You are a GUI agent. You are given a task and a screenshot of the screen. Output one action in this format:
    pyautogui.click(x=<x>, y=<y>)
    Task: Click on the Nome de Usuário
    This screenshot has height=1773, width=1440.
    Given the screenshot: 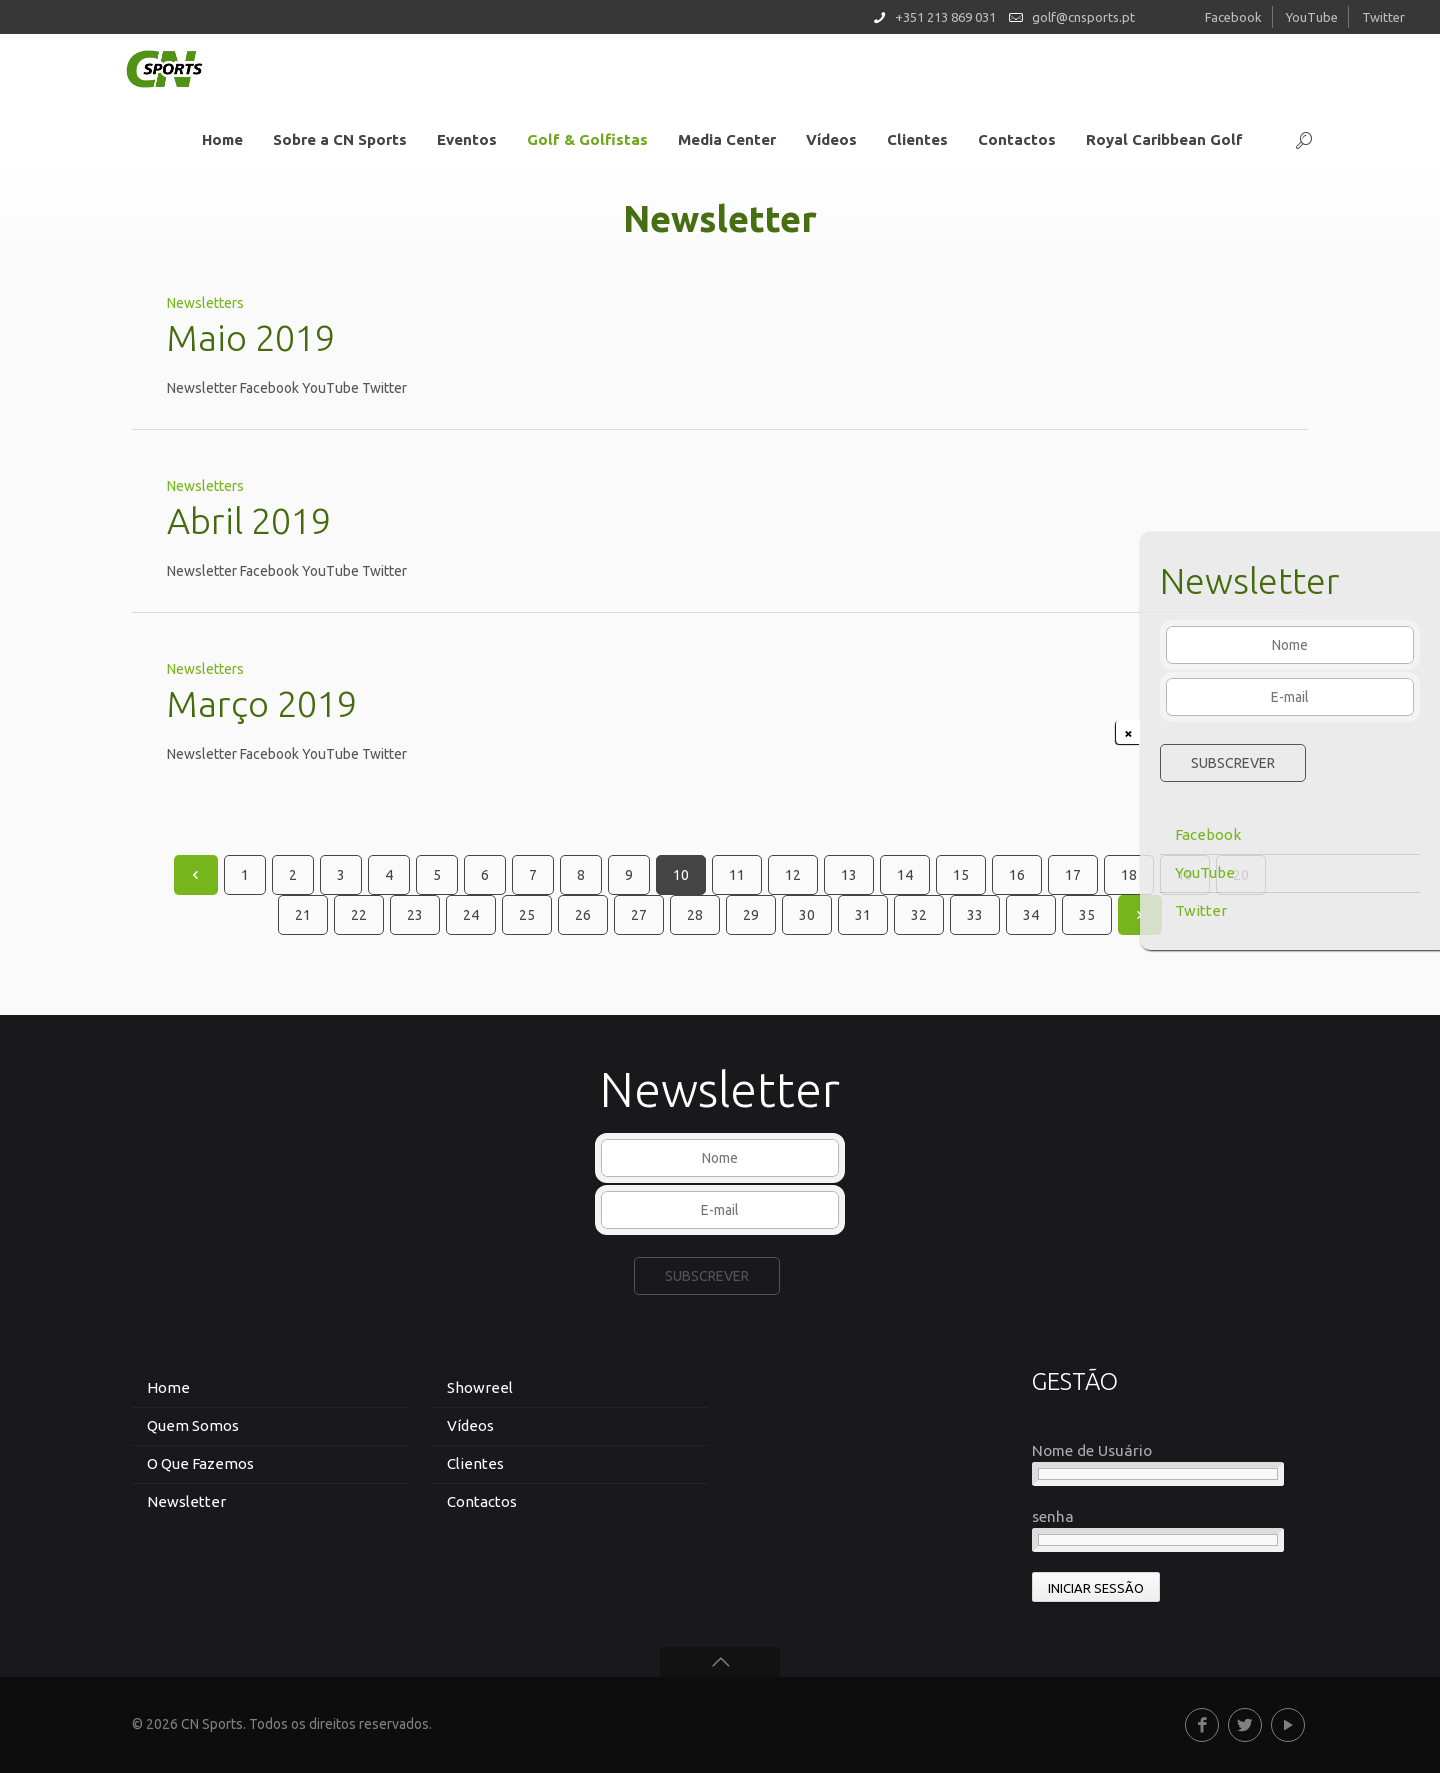 What is the action you would take?
    pyautogui.click(x=1092, y=1450)
    